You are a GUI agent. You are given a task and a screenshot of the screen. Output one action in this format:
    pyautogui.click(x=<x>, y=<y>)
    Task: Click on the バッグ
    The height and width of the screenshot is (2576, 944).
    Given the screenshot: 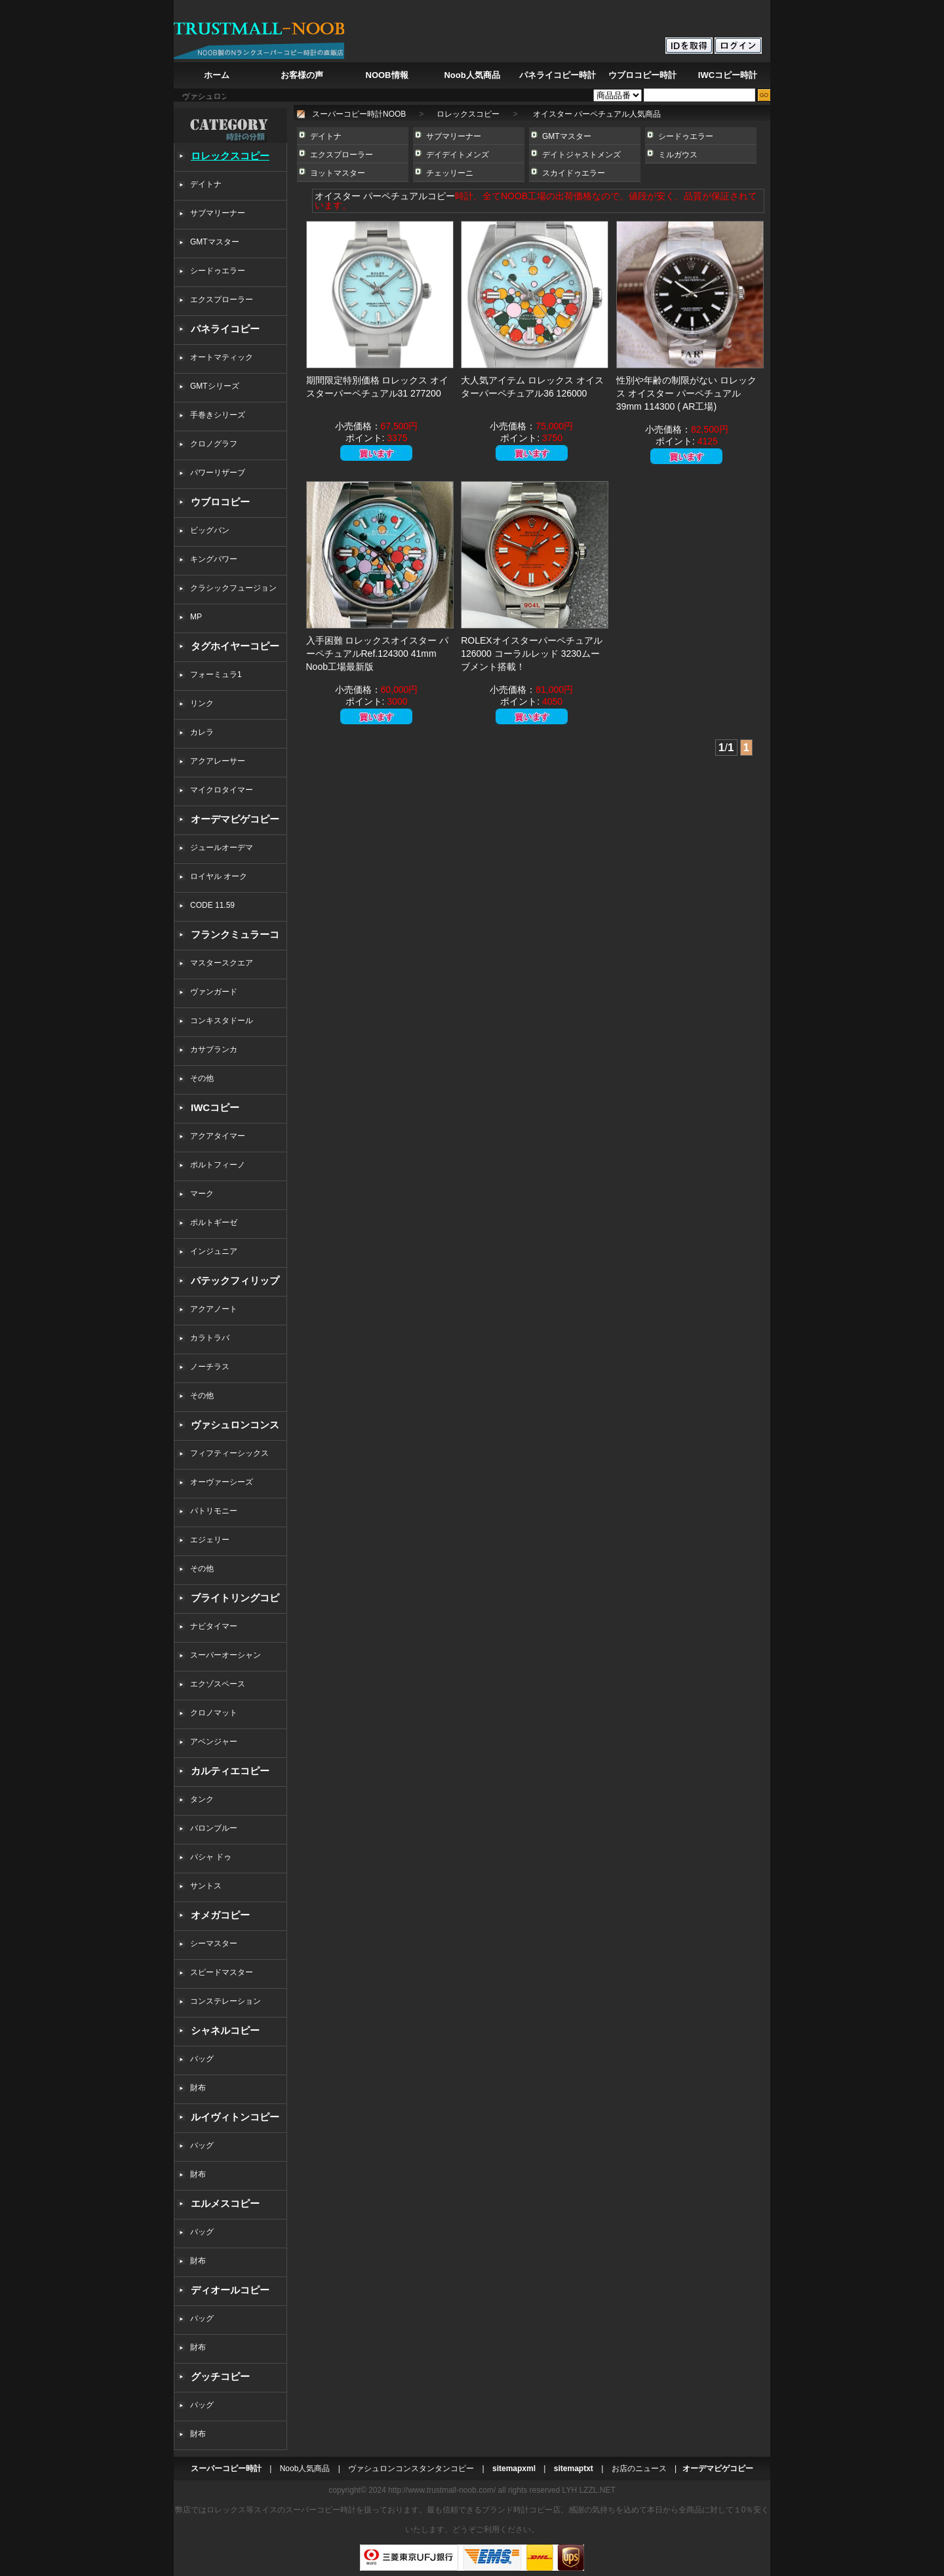 What is the action you would take?
    pyautogui.click(x=202, y=2058)
    